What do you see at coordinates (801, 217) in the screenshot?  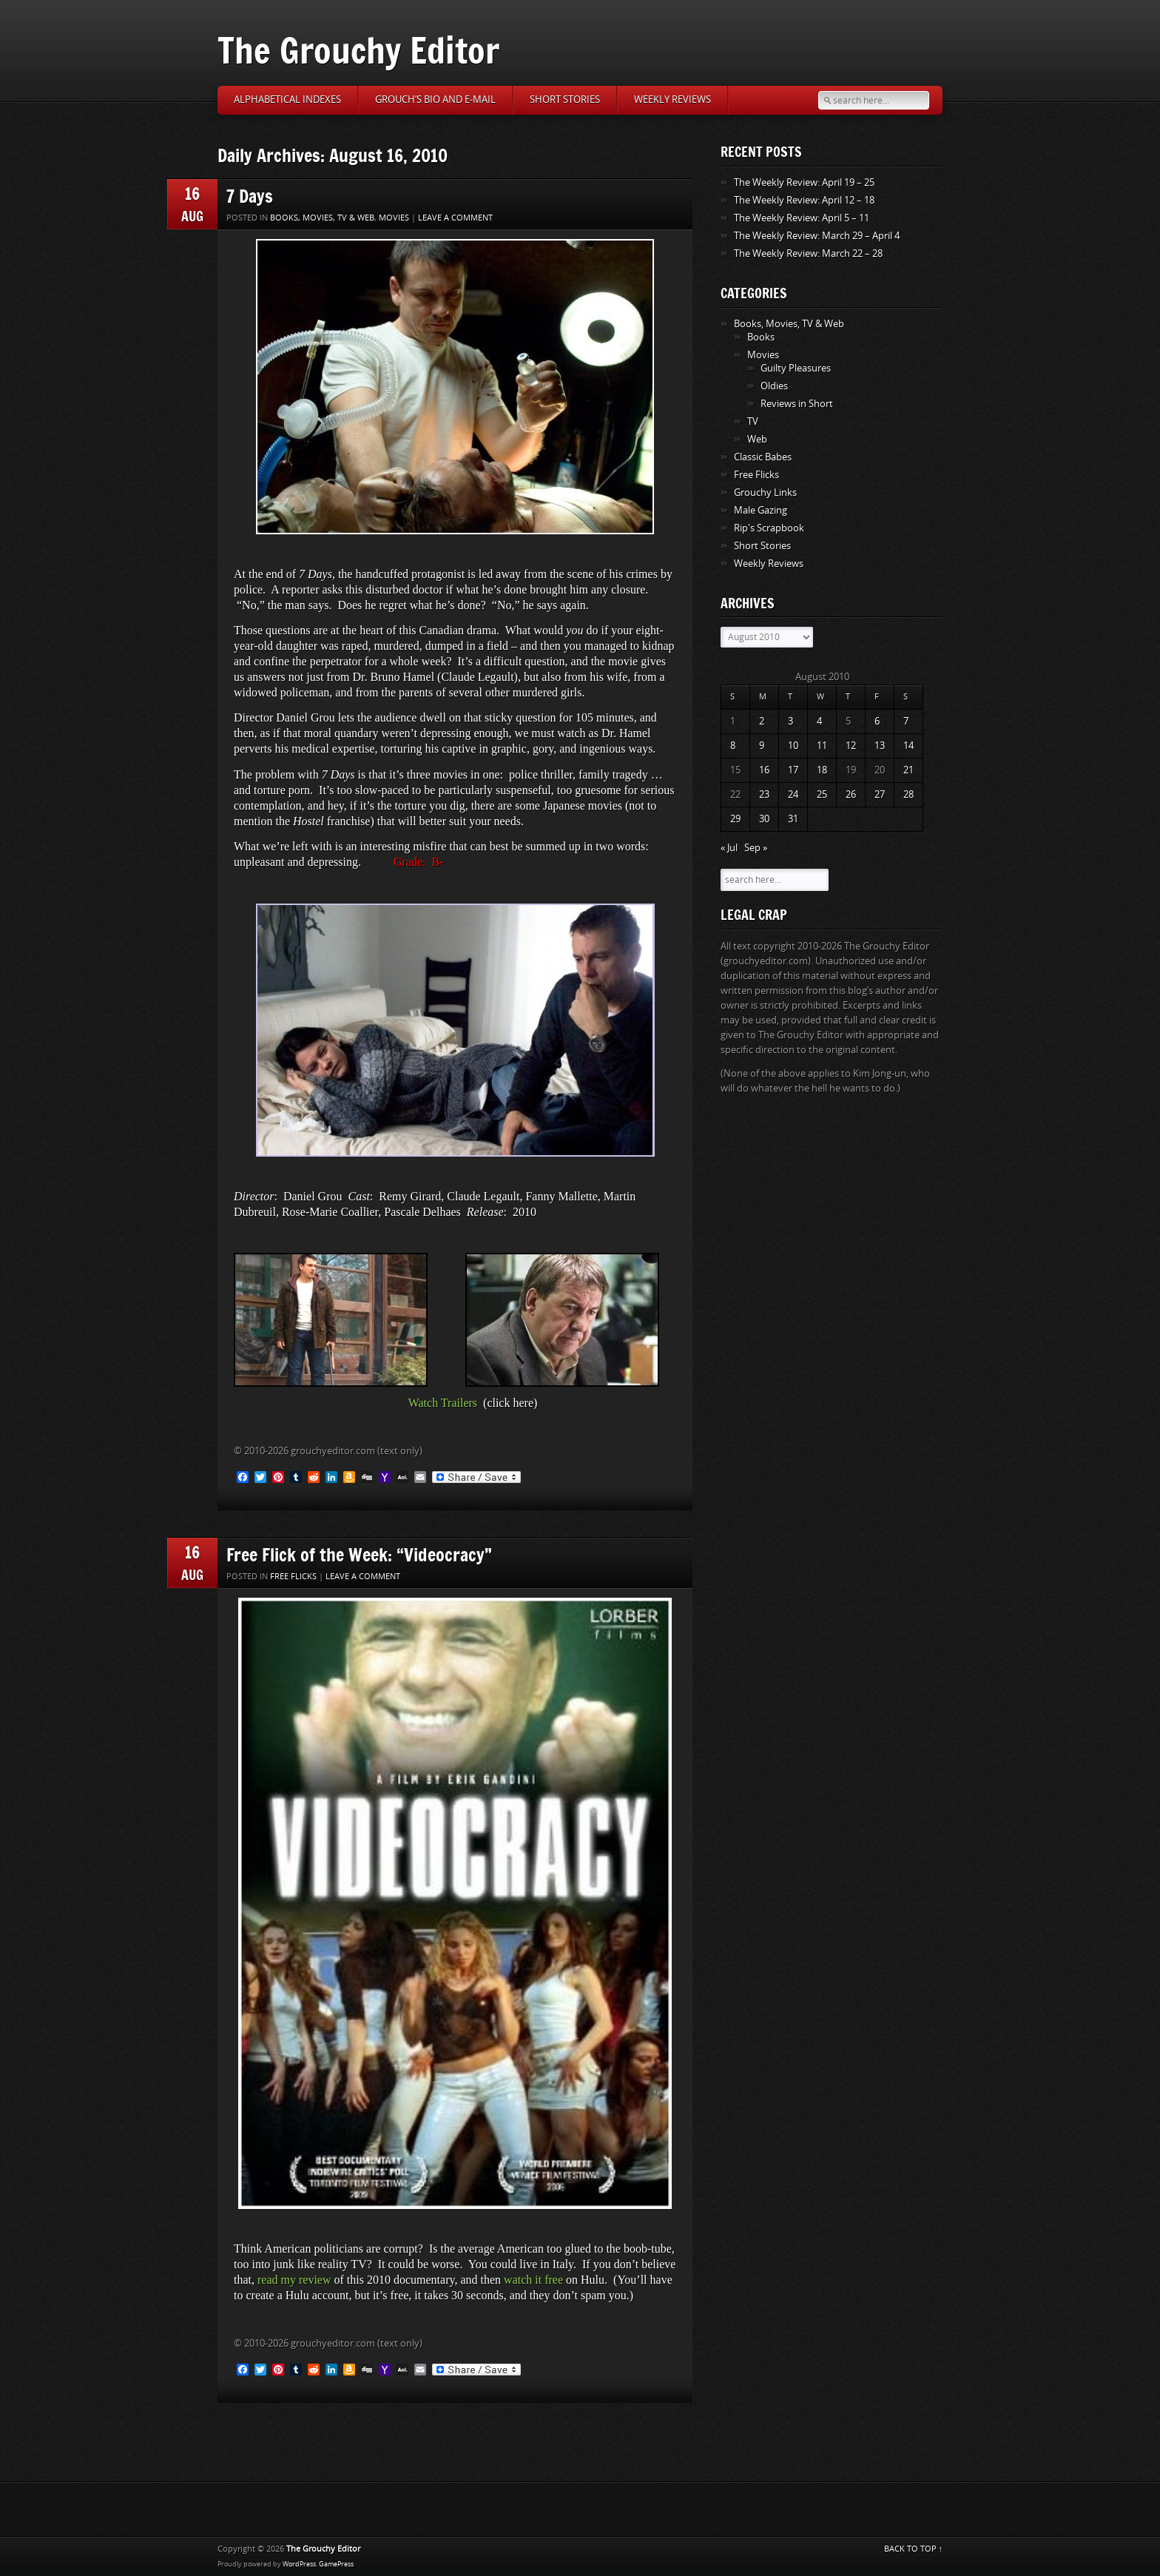 I see `The Weekly Review: April 5 – 11` at bounding box center [801, 217].